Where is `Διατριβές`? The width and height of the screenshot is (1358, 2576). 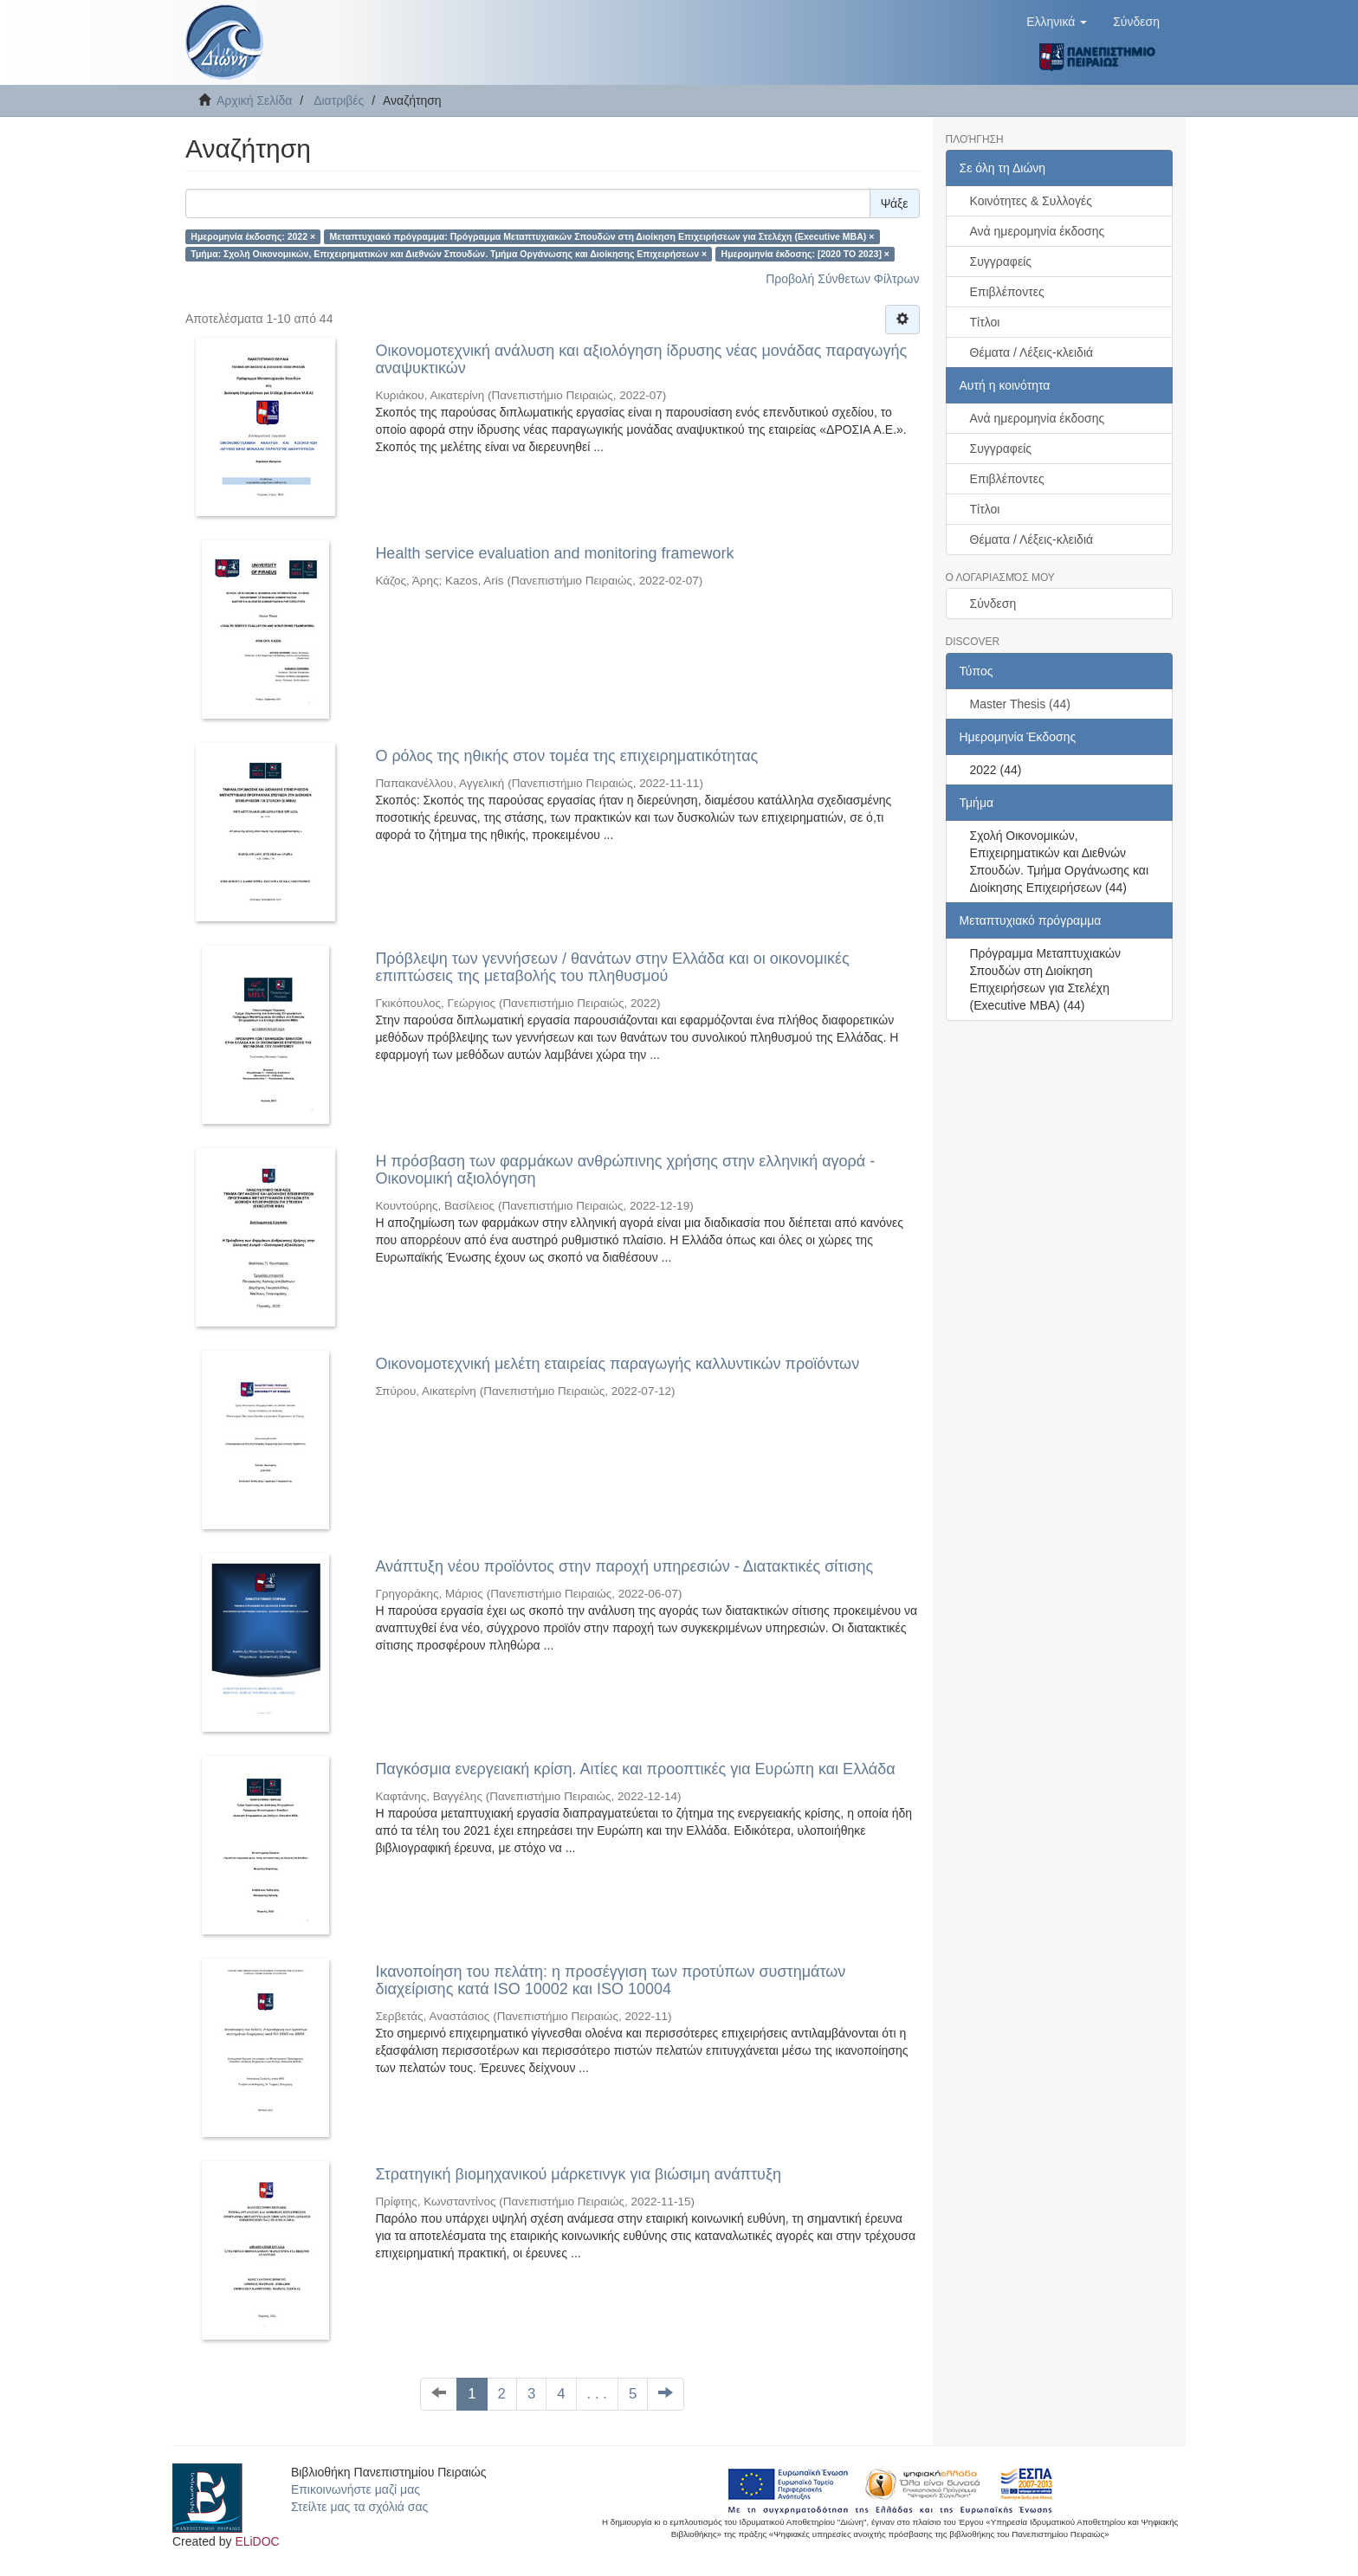 Διατριβές is located at coordinates (339, 100).